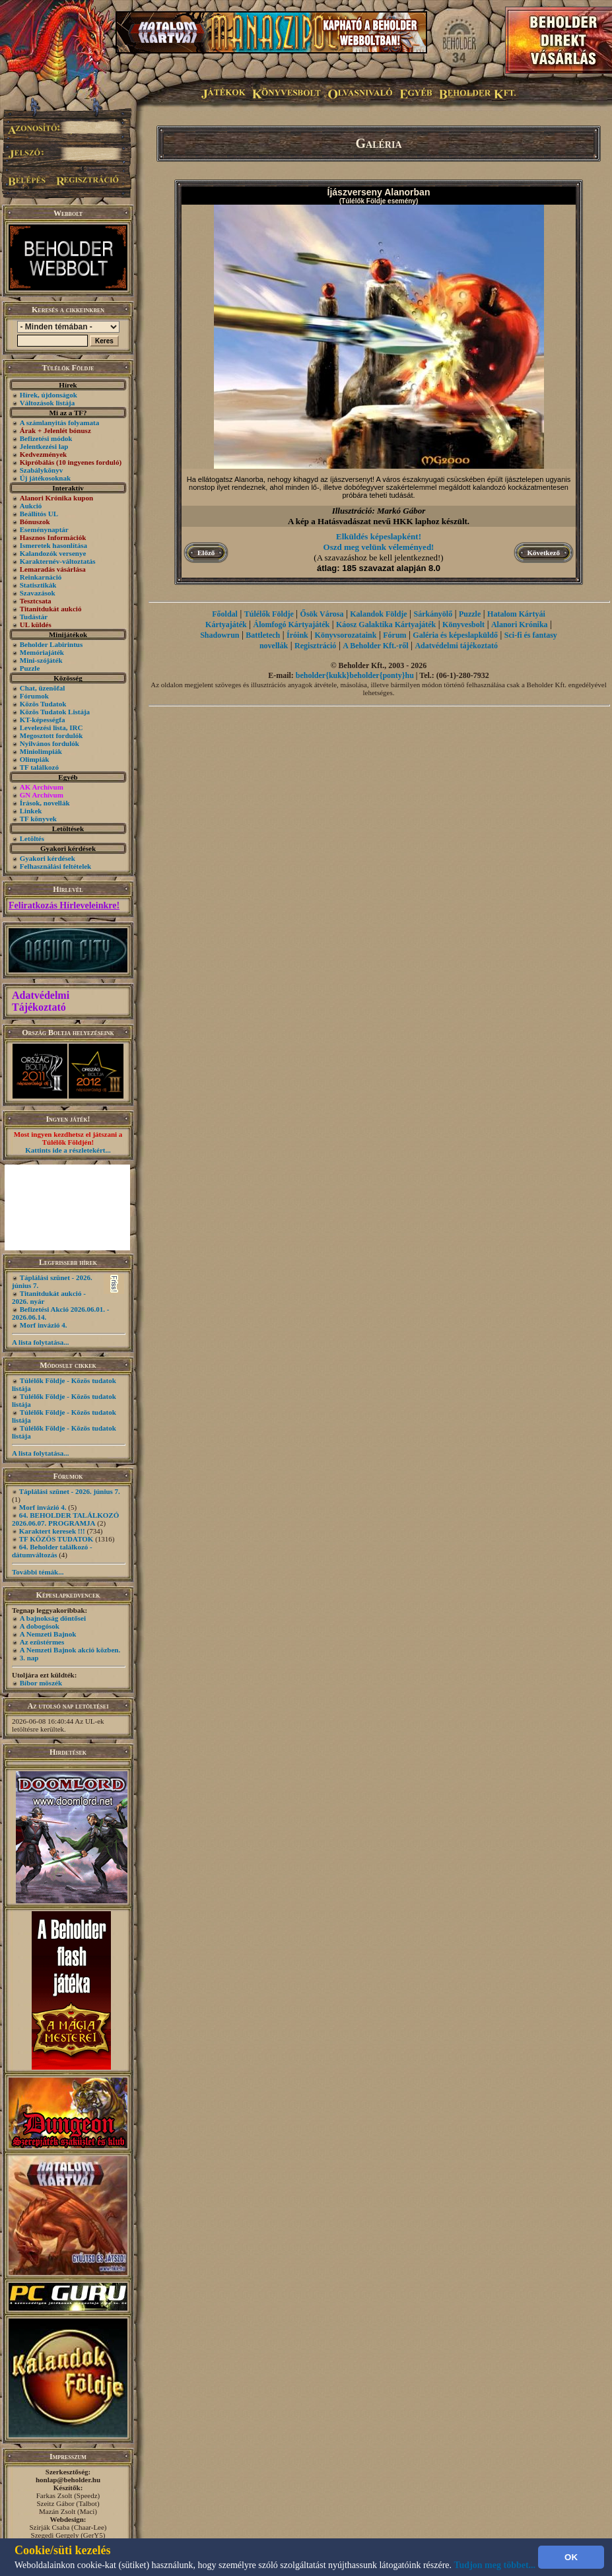 This screenshot has width=612, height=2576. I want to click on Puzzle, so click(30, 668).